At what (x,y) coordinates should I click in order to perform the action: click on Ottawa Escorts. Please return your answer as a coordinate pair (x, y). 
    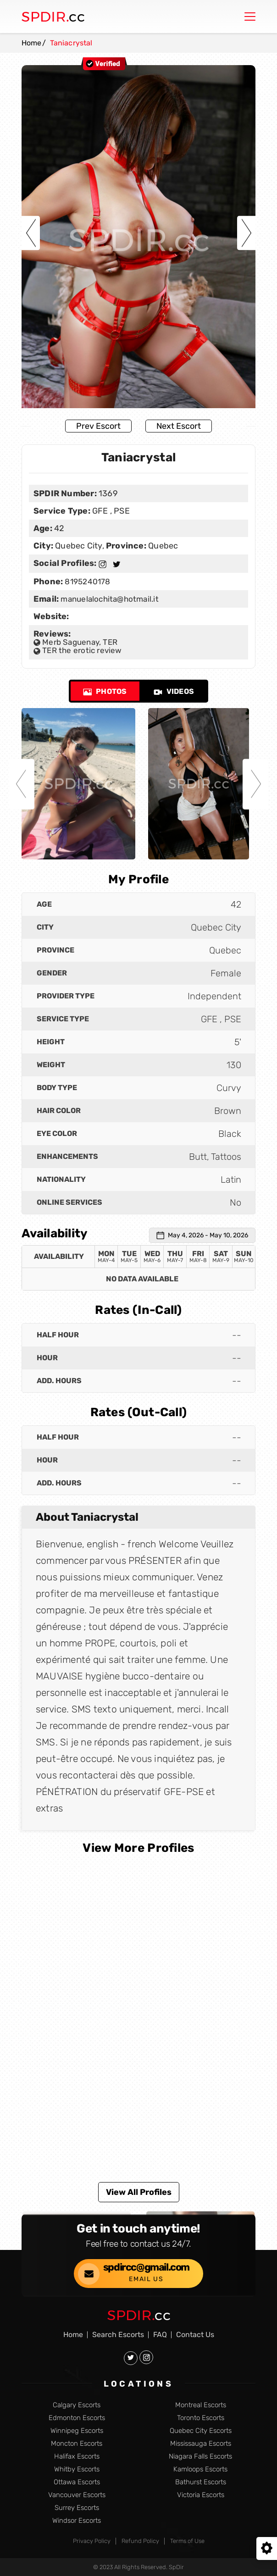
    Looking at the image, I should click on (77, 2482).